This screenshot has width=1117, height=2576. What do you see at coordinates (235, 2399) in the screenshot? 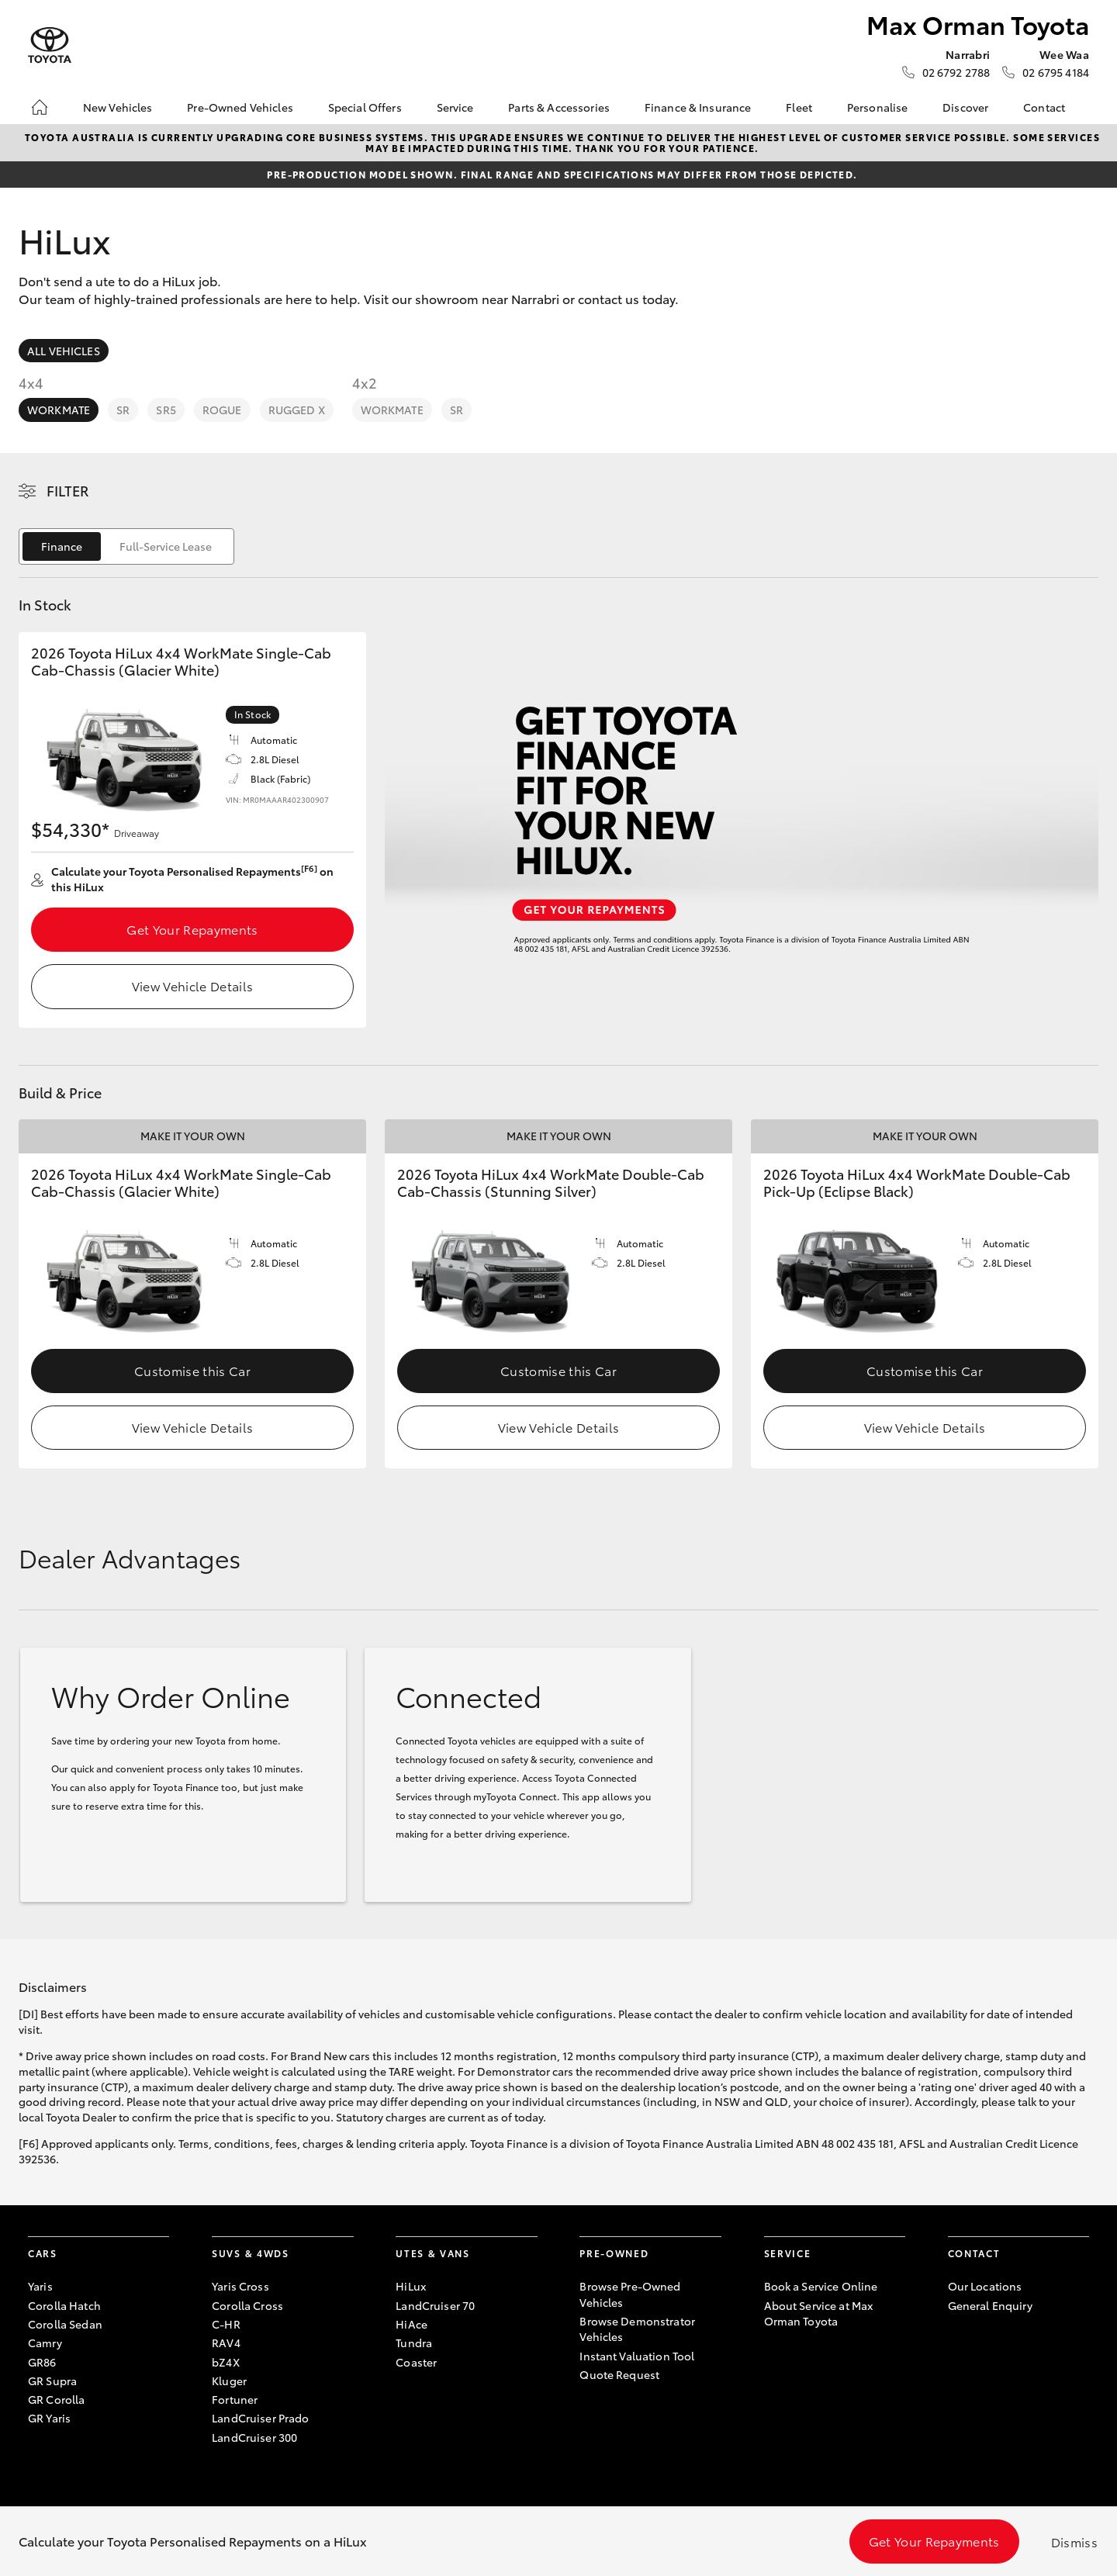
I see `Fortuner` at bounding box center [235, 2399].